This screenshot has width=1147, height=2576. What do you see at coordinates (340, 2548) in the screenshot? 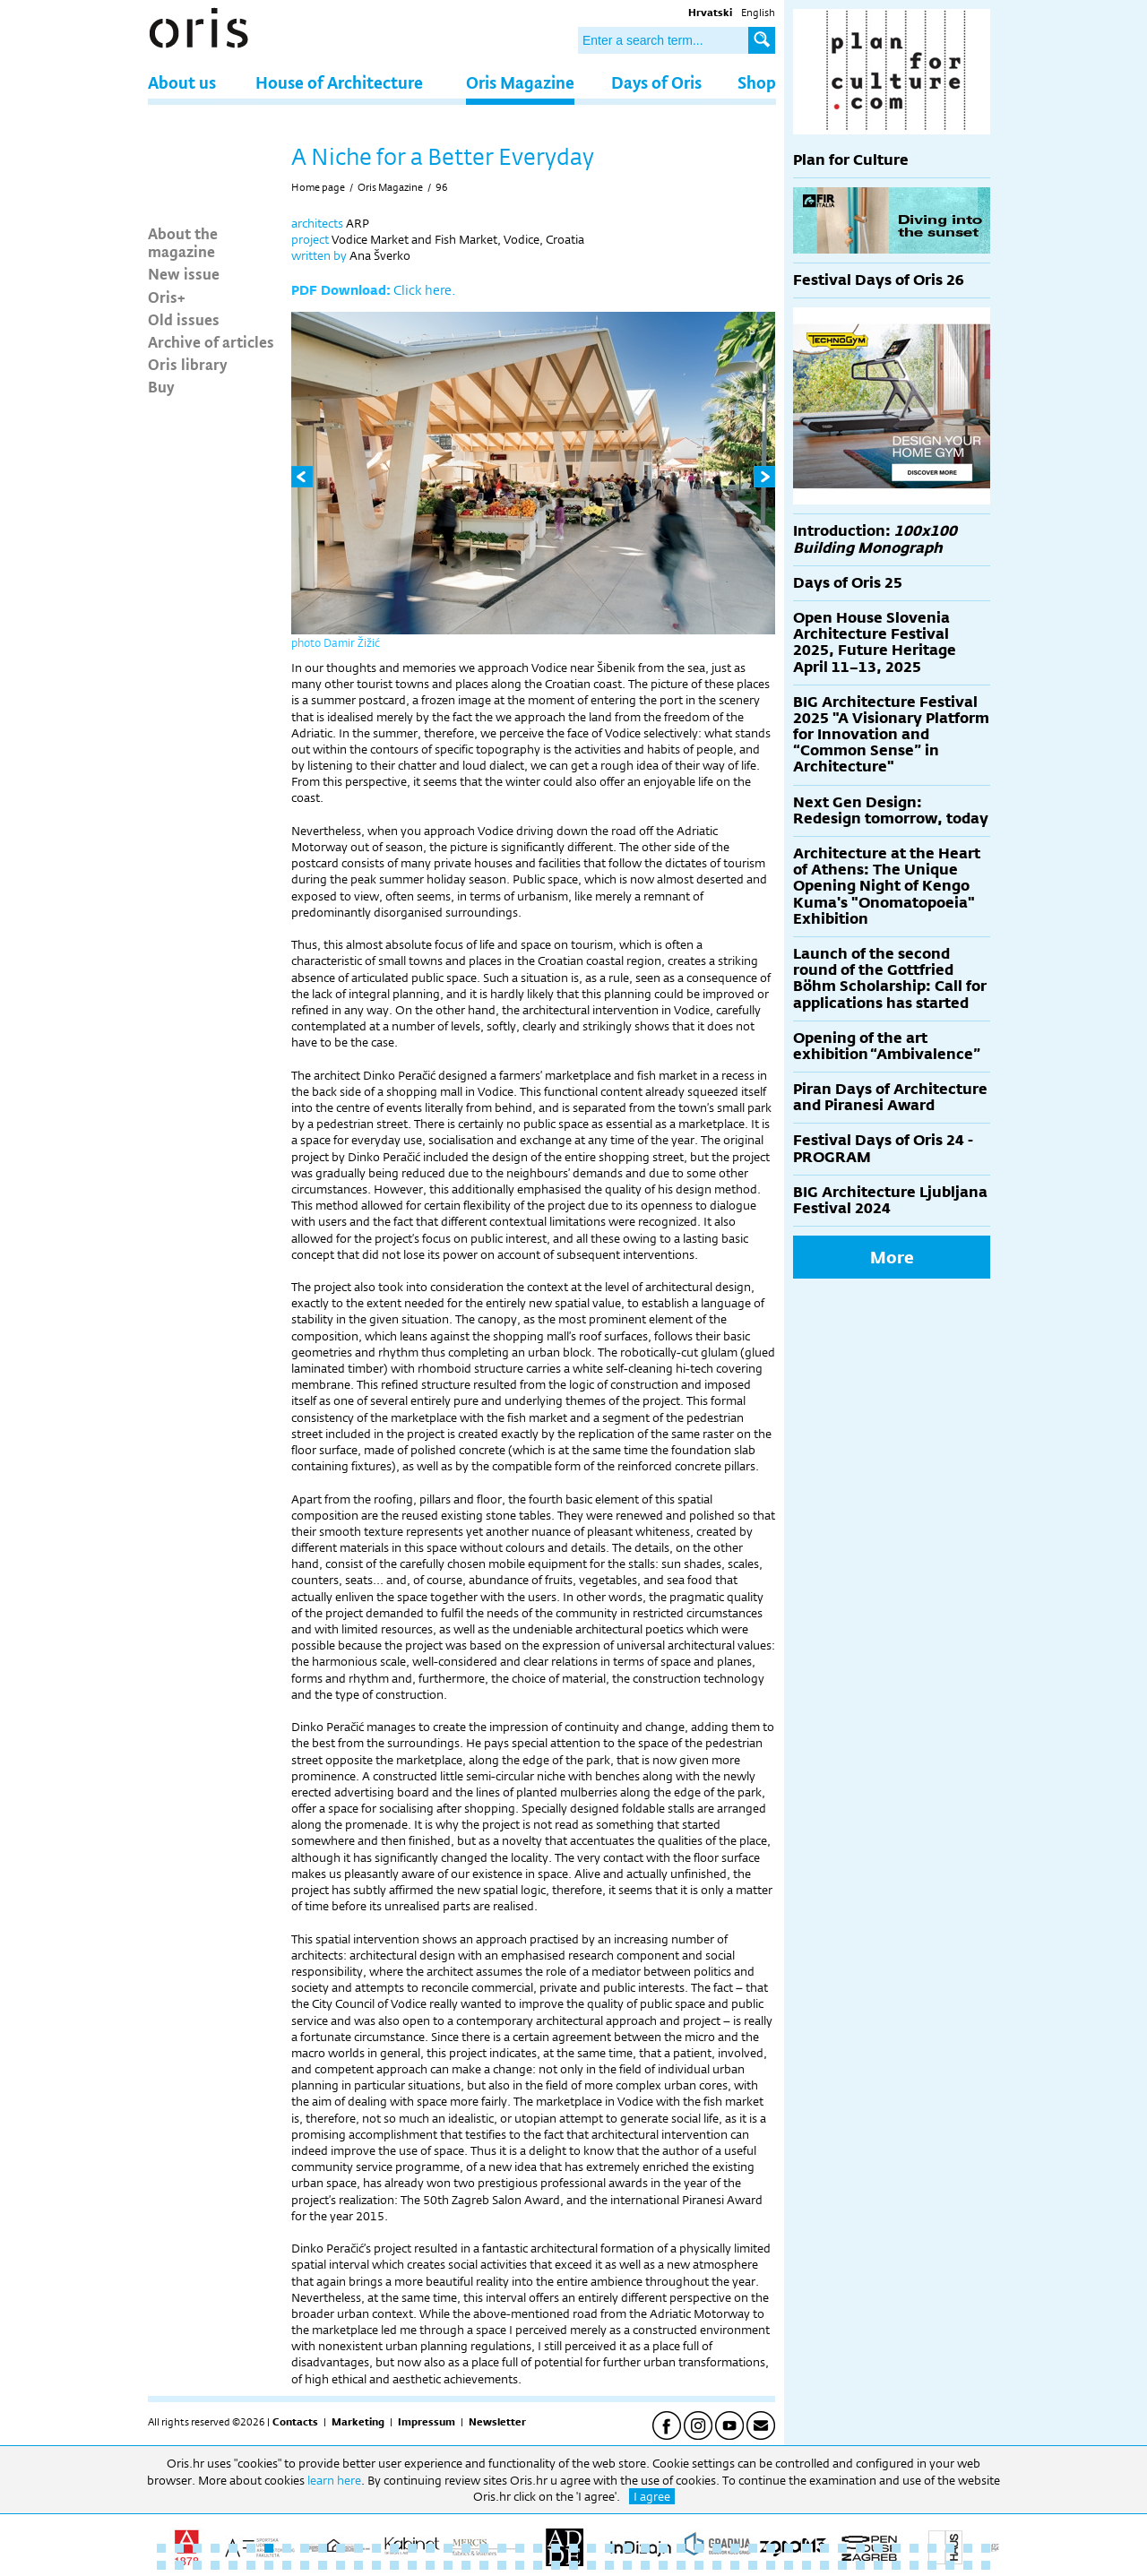
I see `11` at bounding box center [340, 2548].